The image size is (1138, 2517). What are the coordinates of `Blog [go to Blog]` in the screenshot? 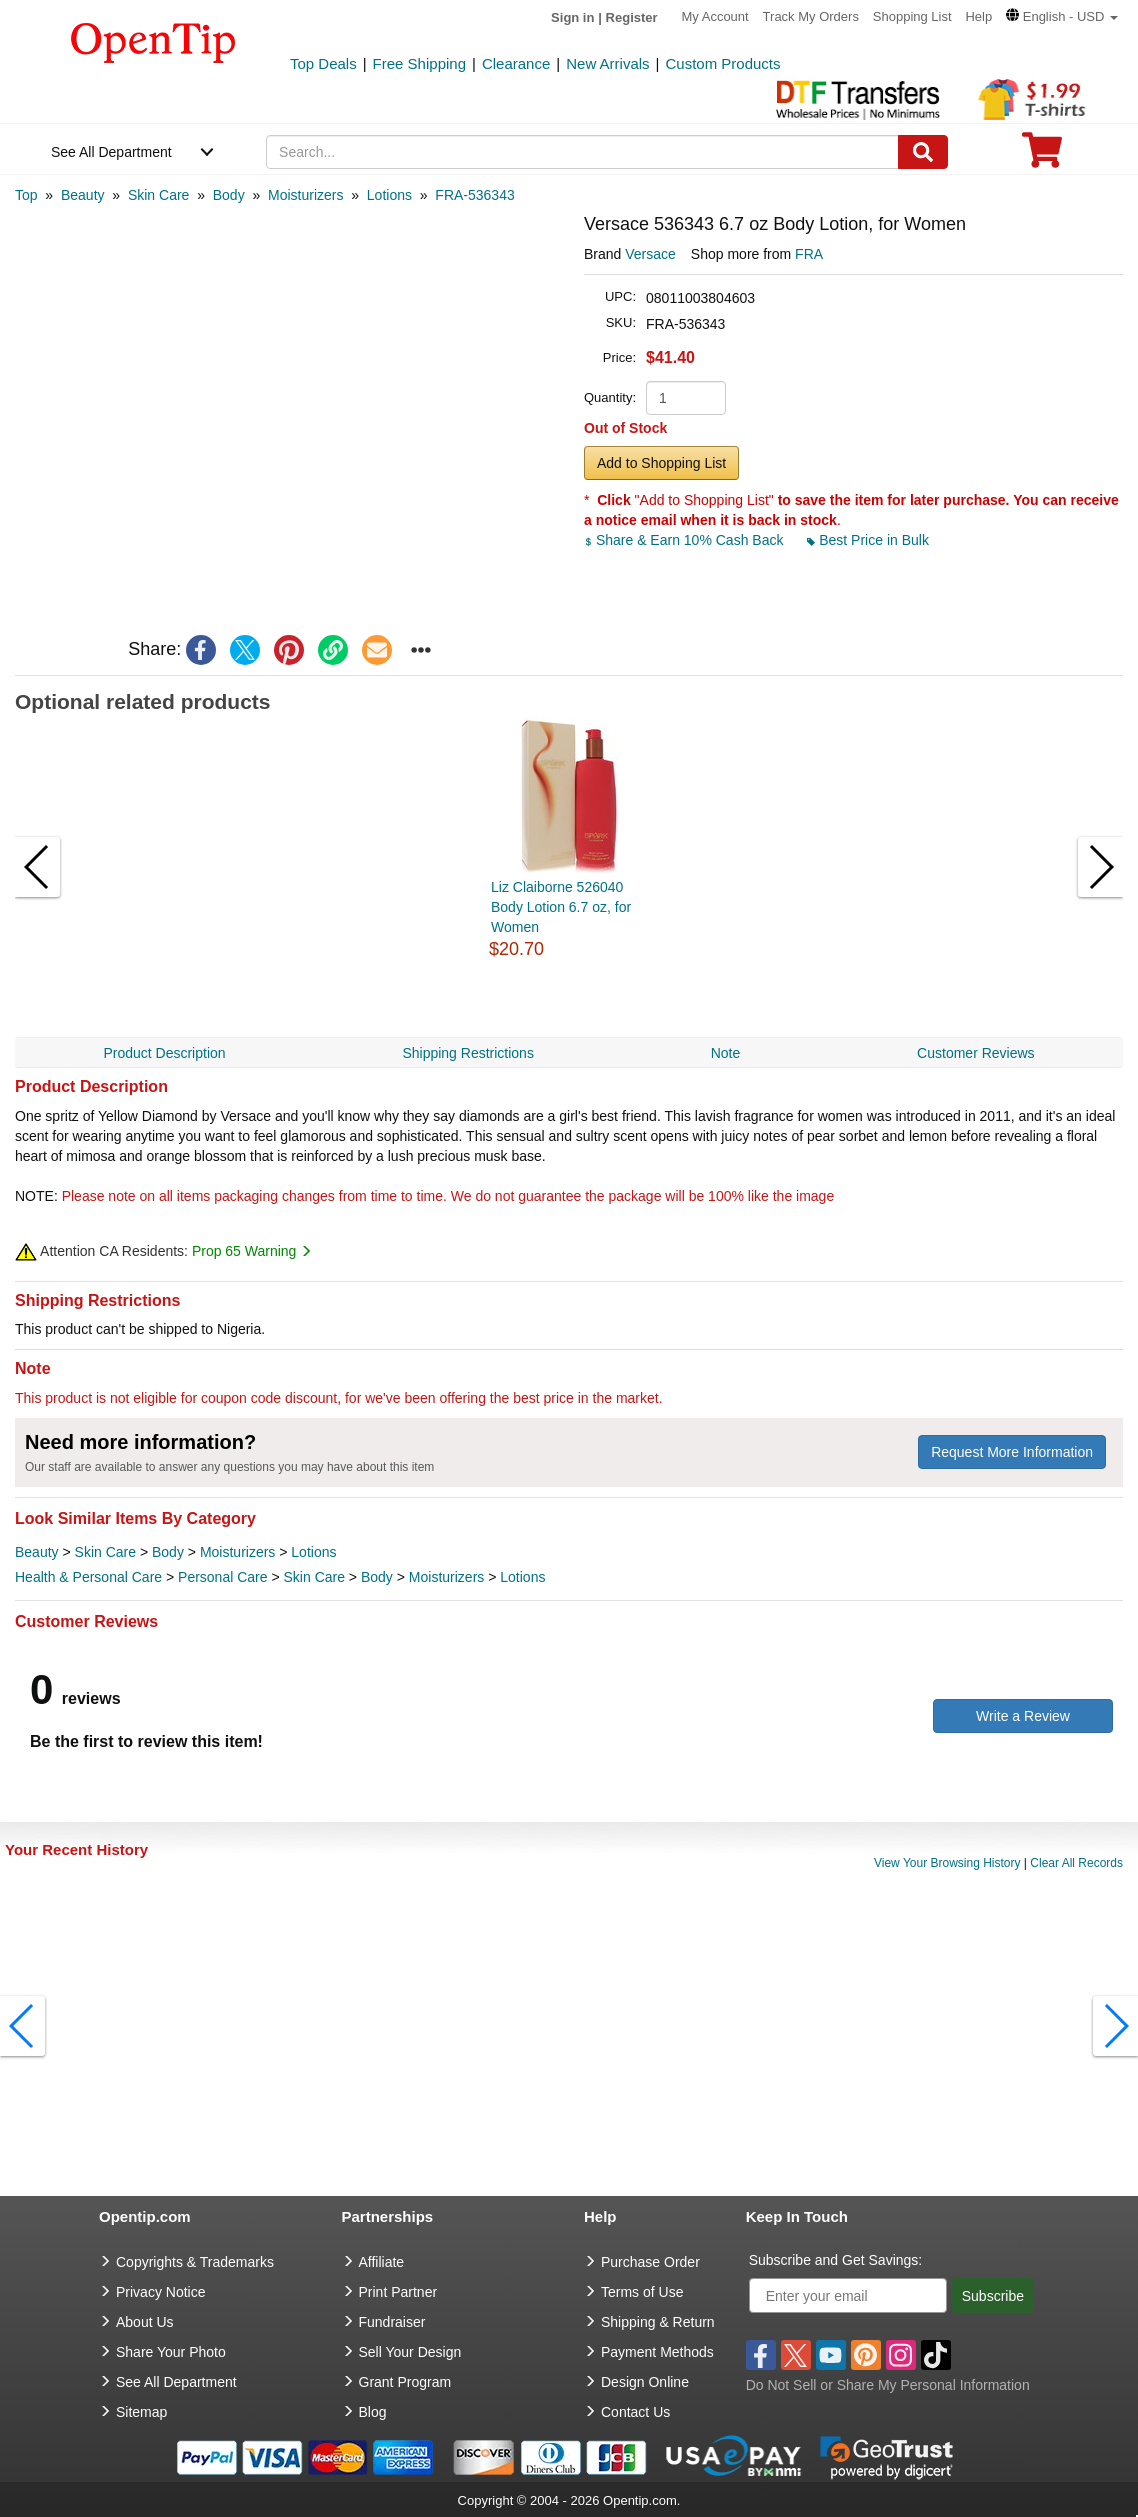 It's located at (373, 2412).